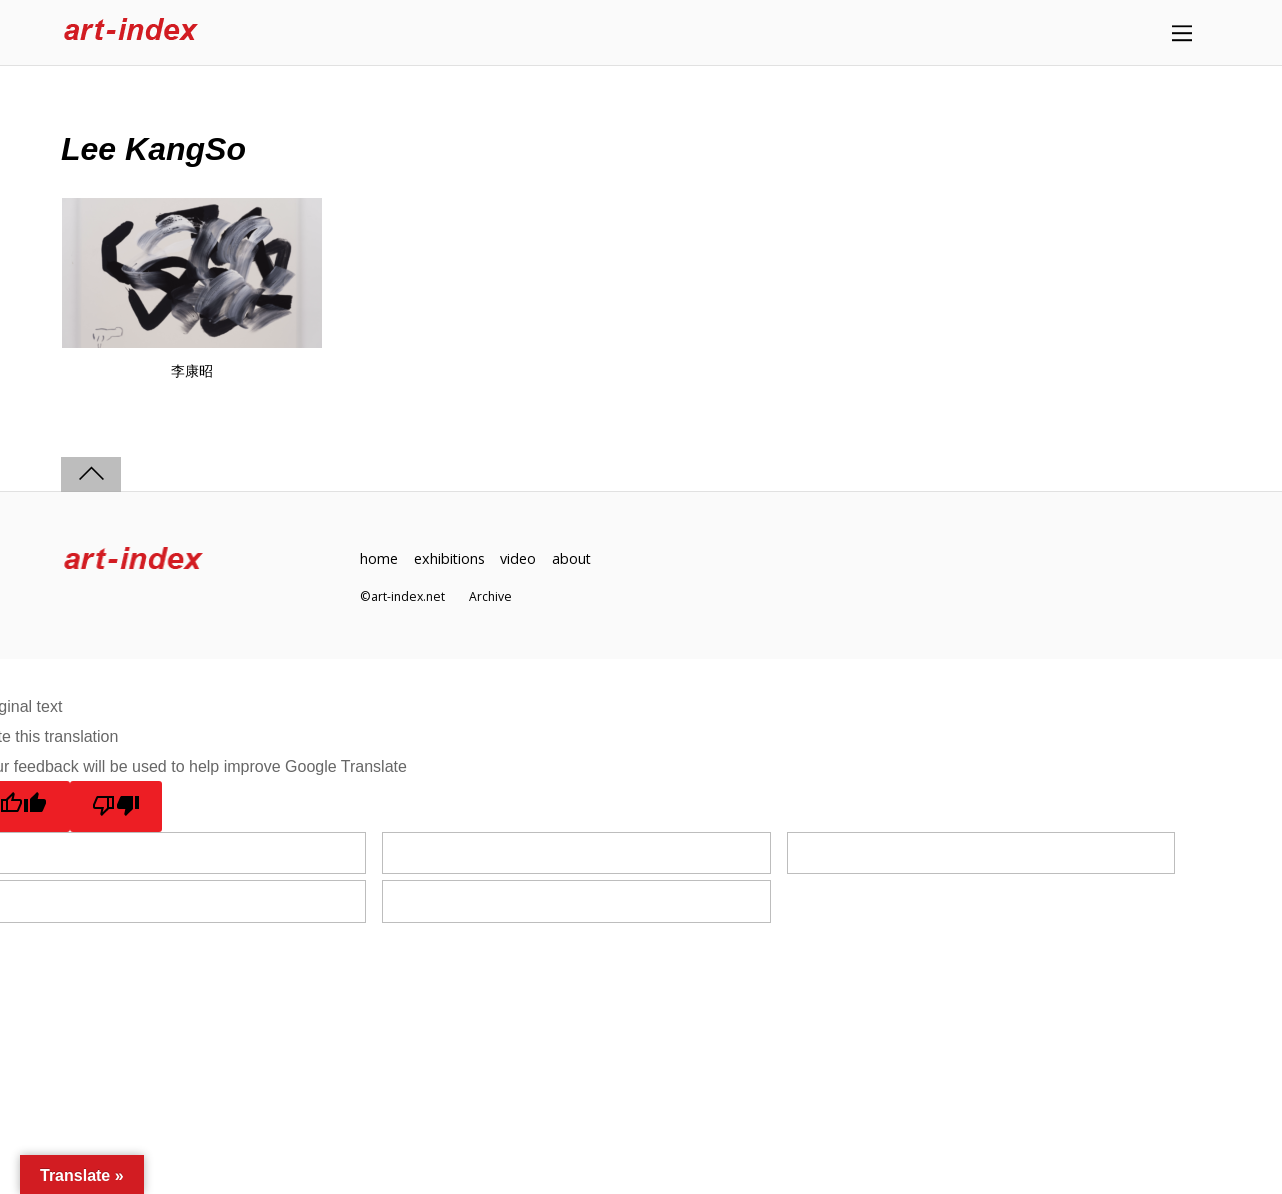  I want to click on [Poor translation], so click(116, 806).